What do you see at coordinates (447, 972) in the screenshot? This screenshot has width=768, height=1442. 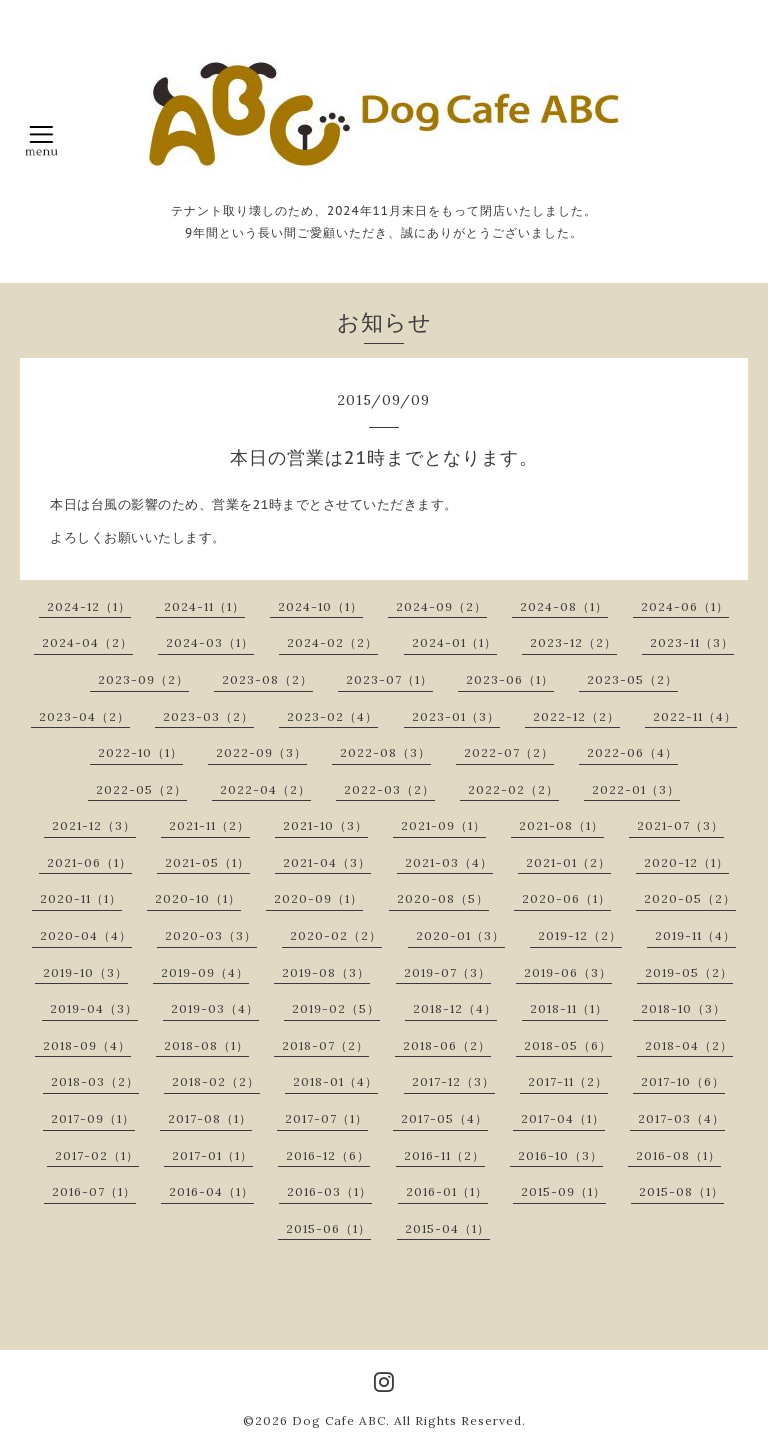 I see `2019-07（3）` at bounding box center [447, 972].